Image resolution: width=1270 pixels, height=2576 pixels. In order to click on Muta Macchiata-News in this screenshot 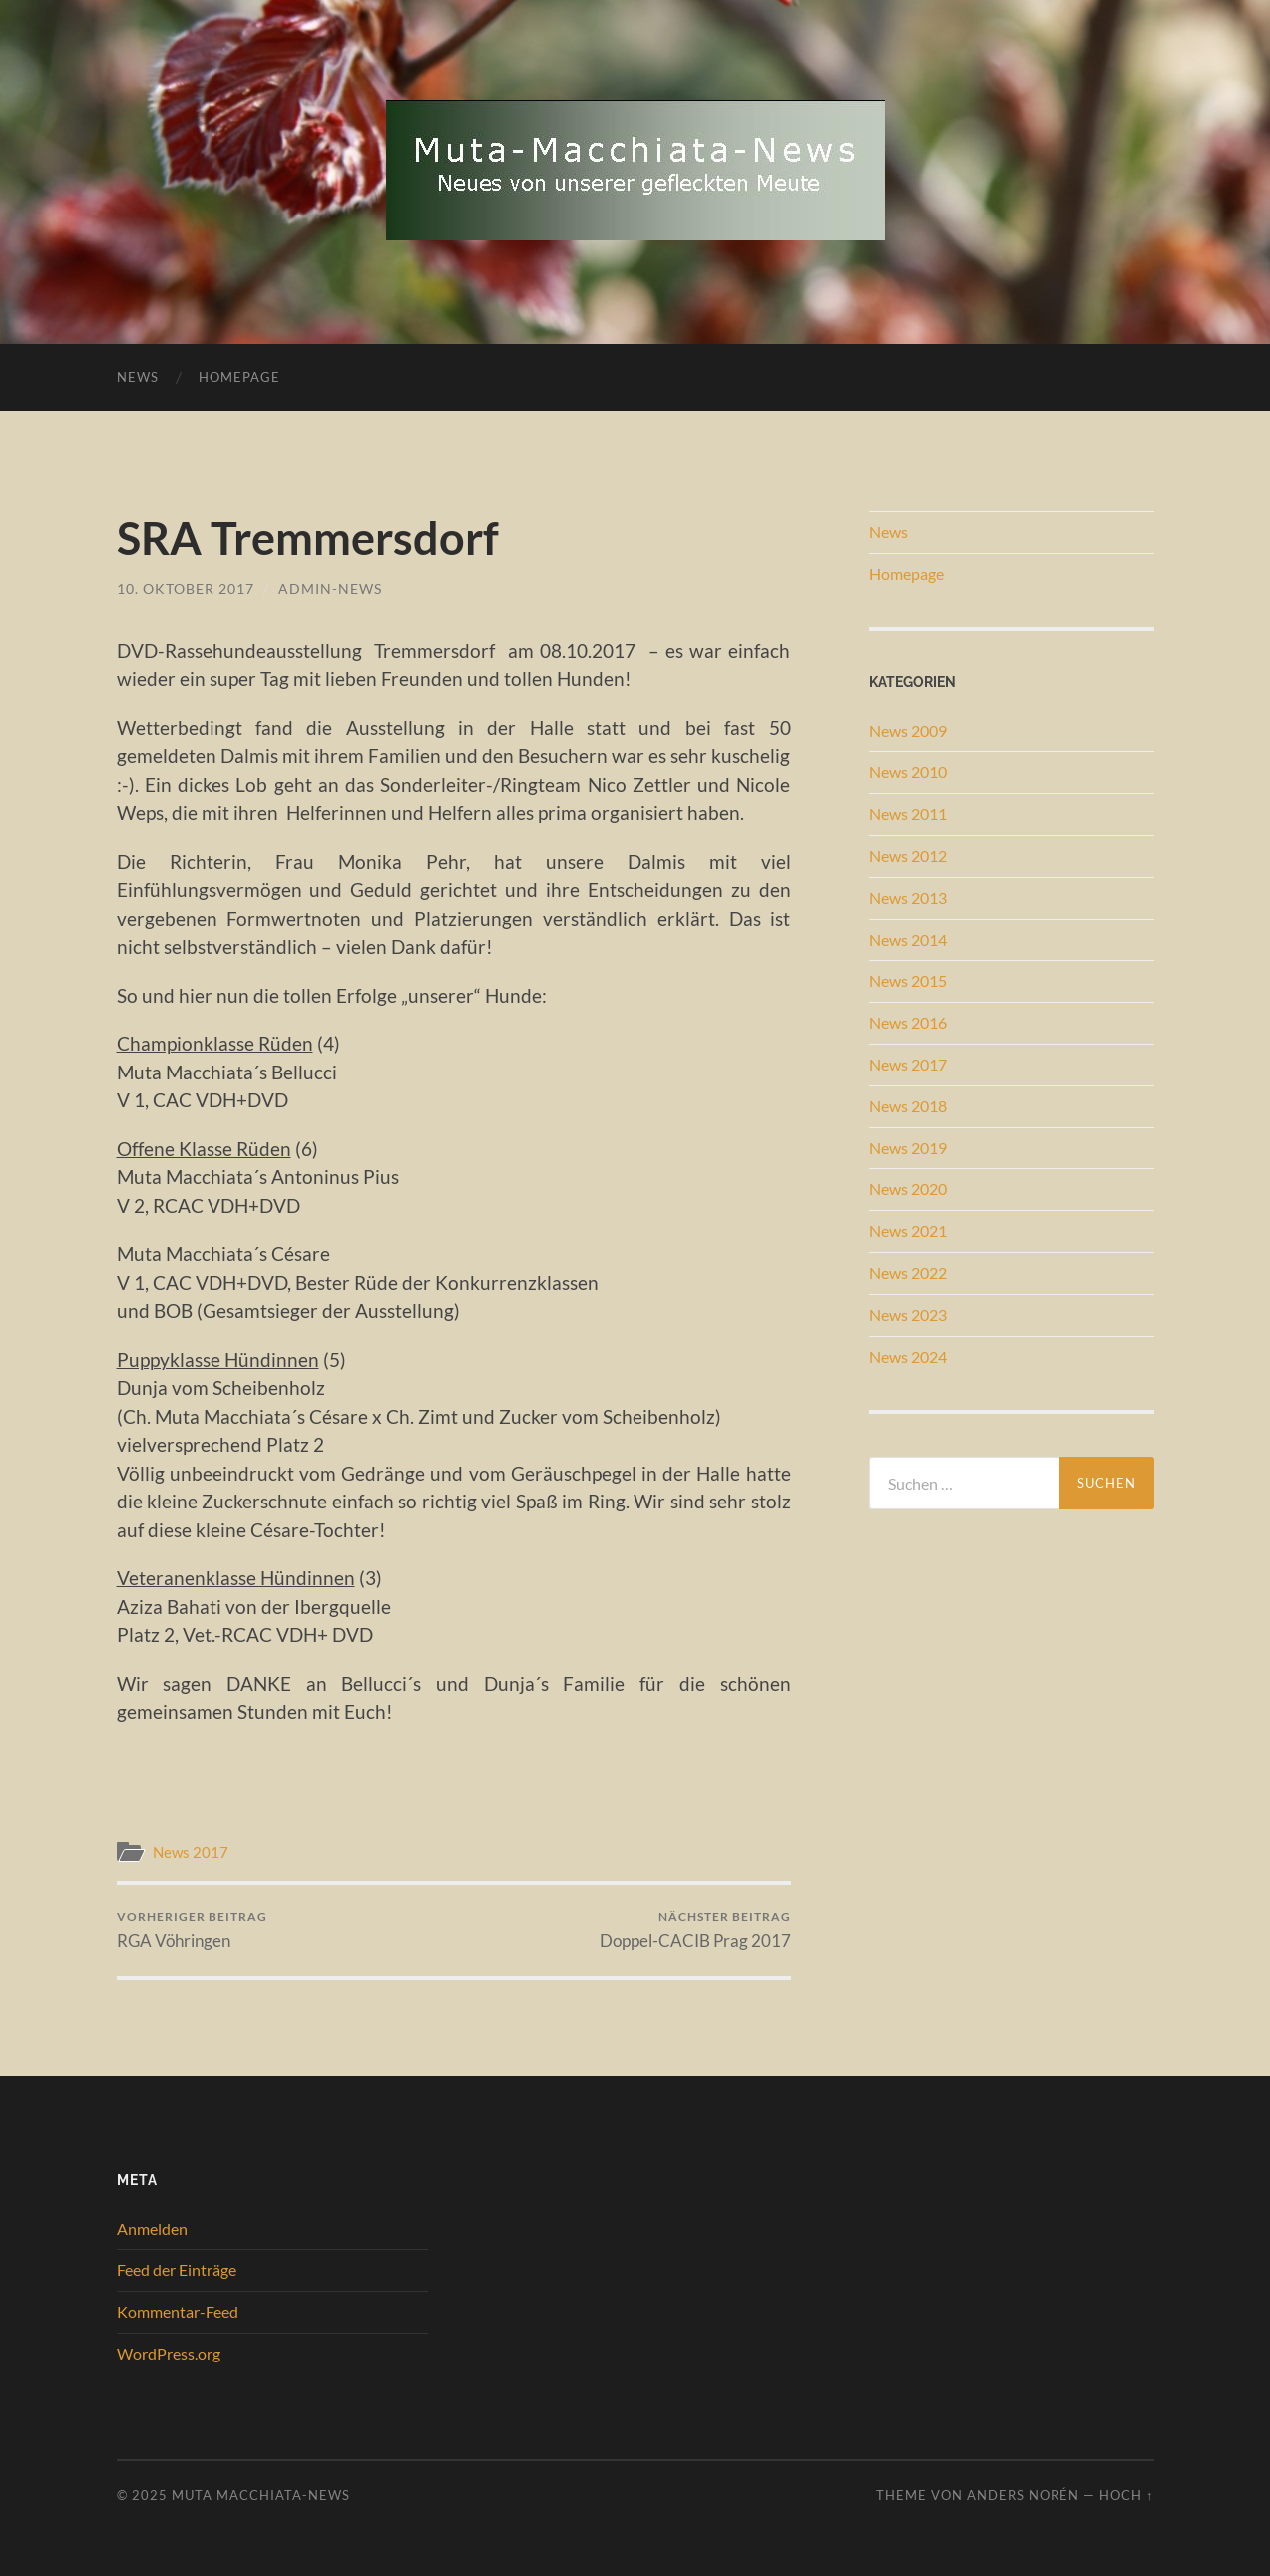, I will do `click(261, 2495)`.